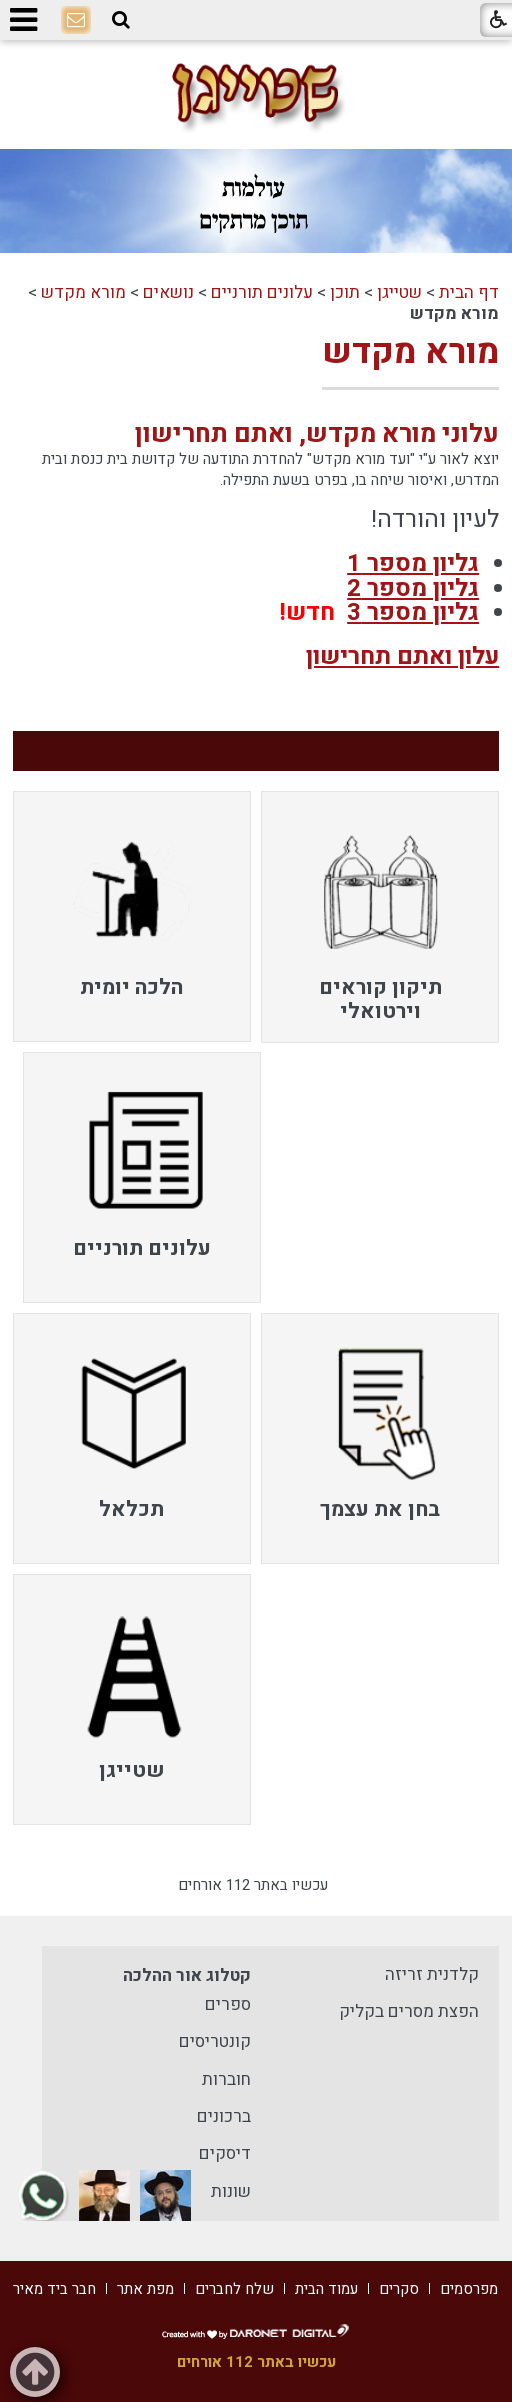 The image size is (512, 2402). What do you see at coordinates (83, 292) in the screenshot?
I see `מורא מקדש` at bounding box center [83, 292].